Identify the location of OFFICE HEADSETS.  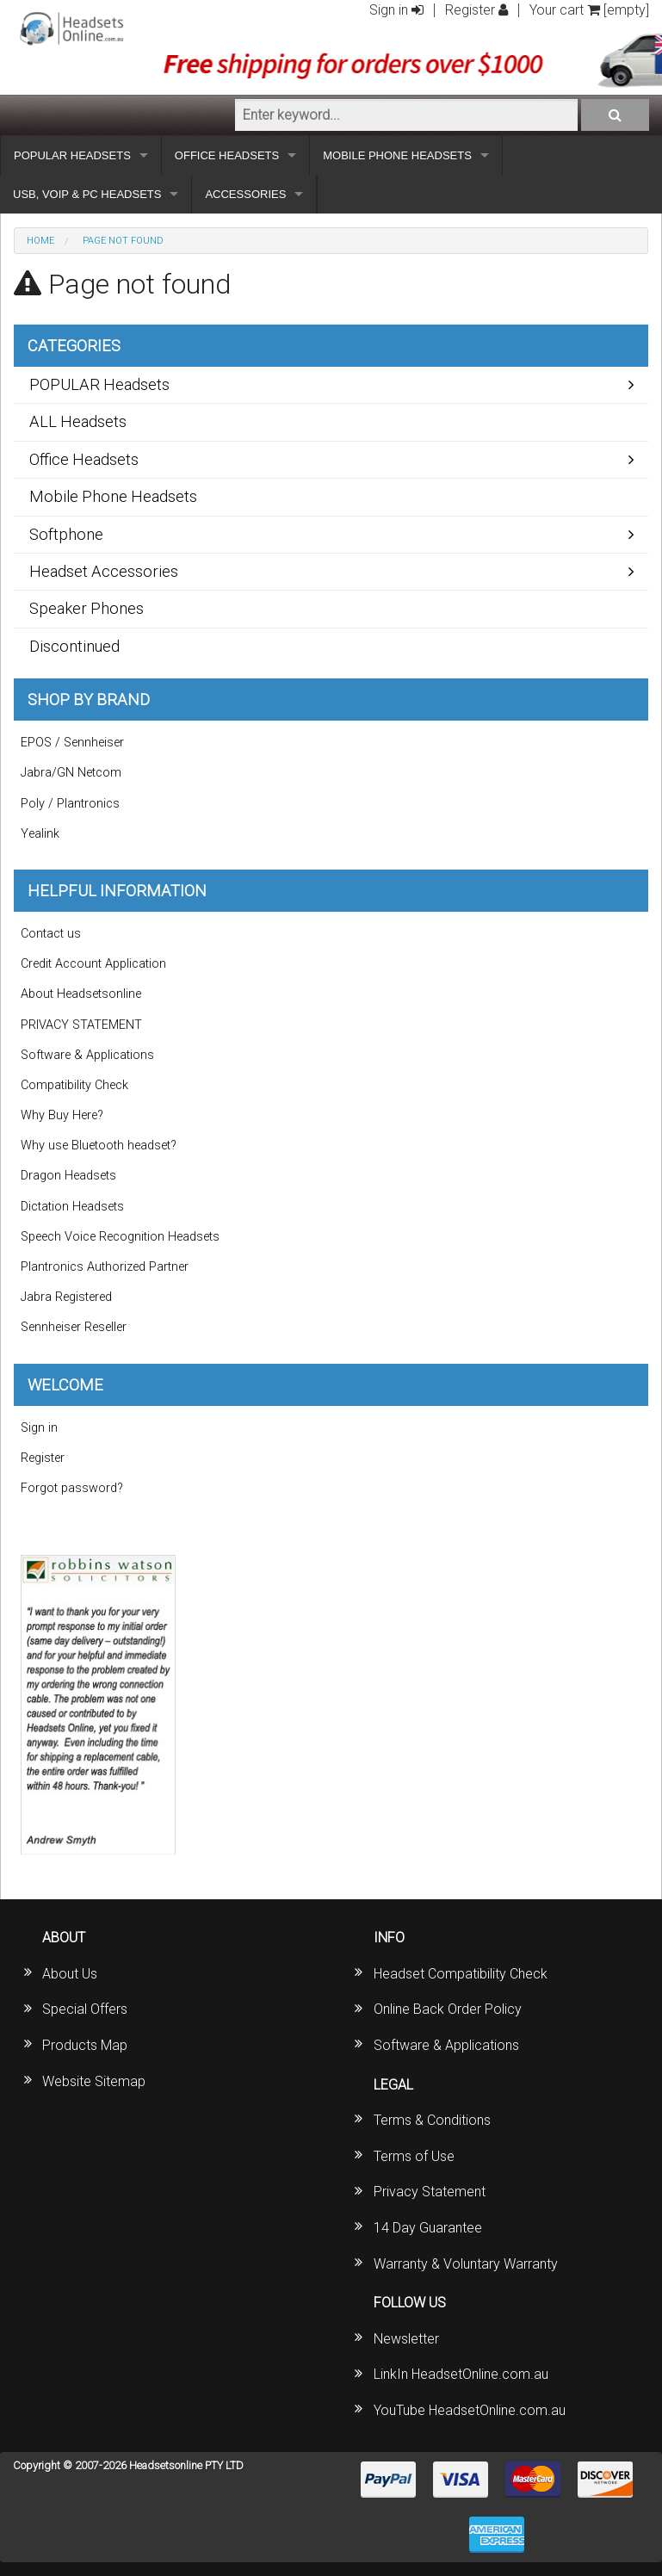
(227, 155).